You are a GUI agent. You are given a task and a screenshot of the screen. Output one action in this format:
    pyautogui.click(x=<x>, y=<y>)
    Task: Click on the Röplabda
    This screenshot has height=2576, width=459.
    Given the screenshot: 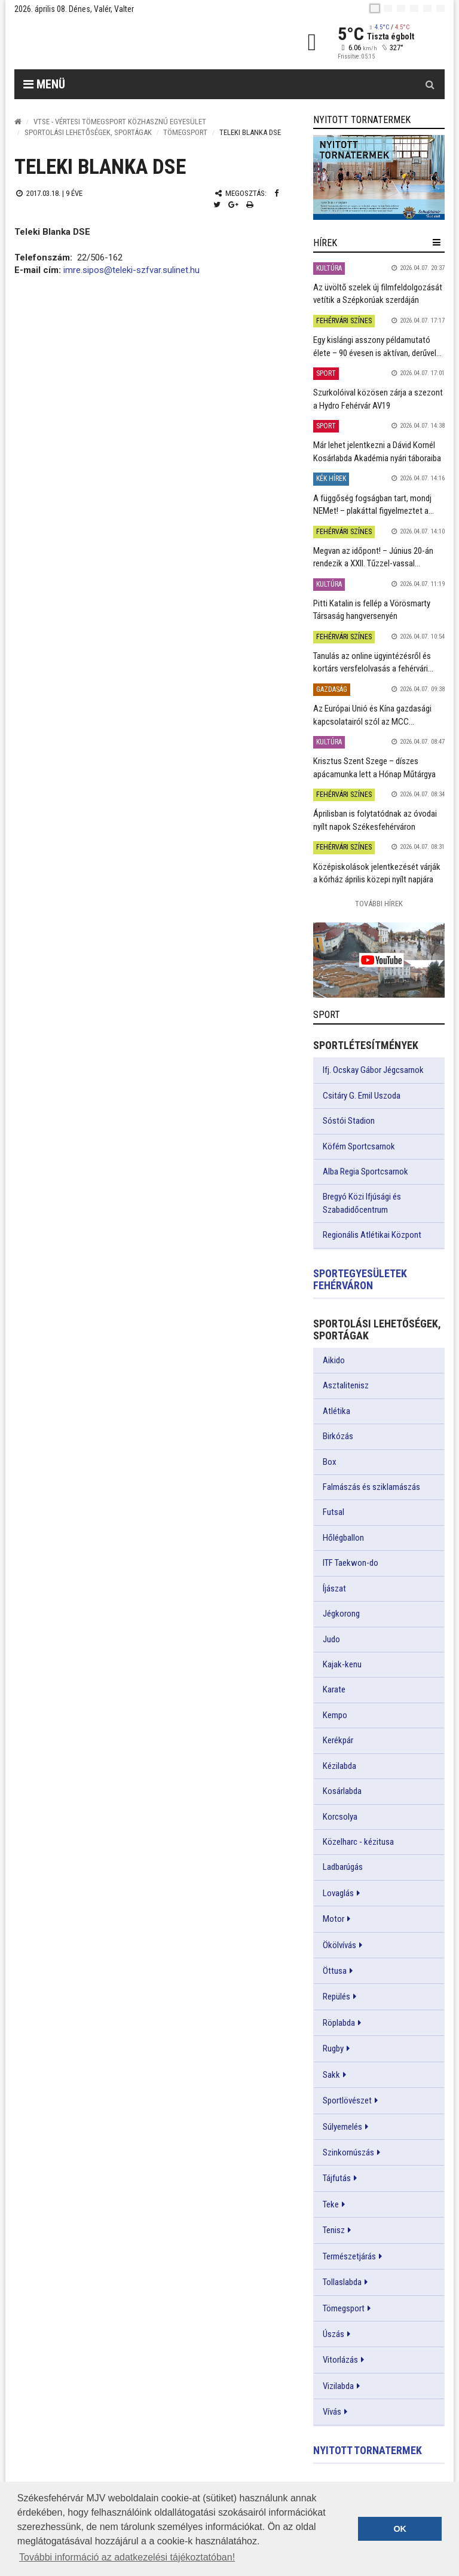 What is the action you would take?
    pyautogui.click(x=339, y=2022)
    